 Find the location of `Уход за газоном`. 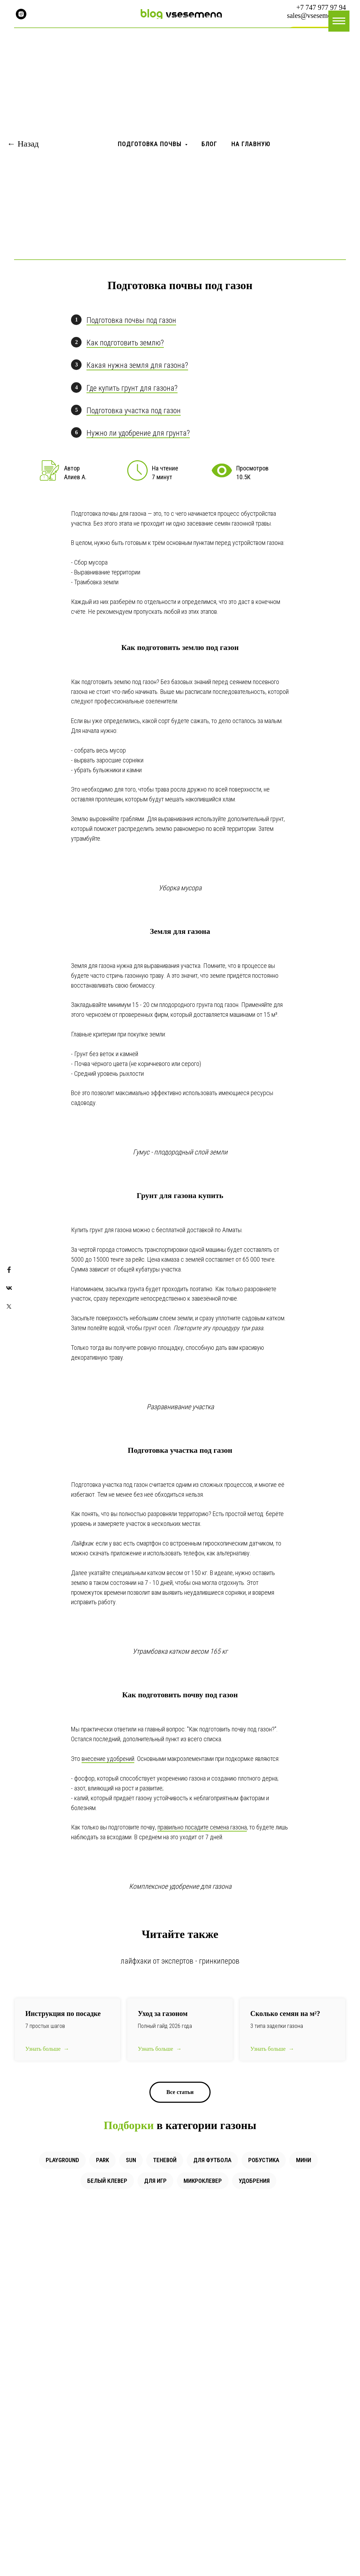

Уход за газоном is located at coordinates (163, 2013).